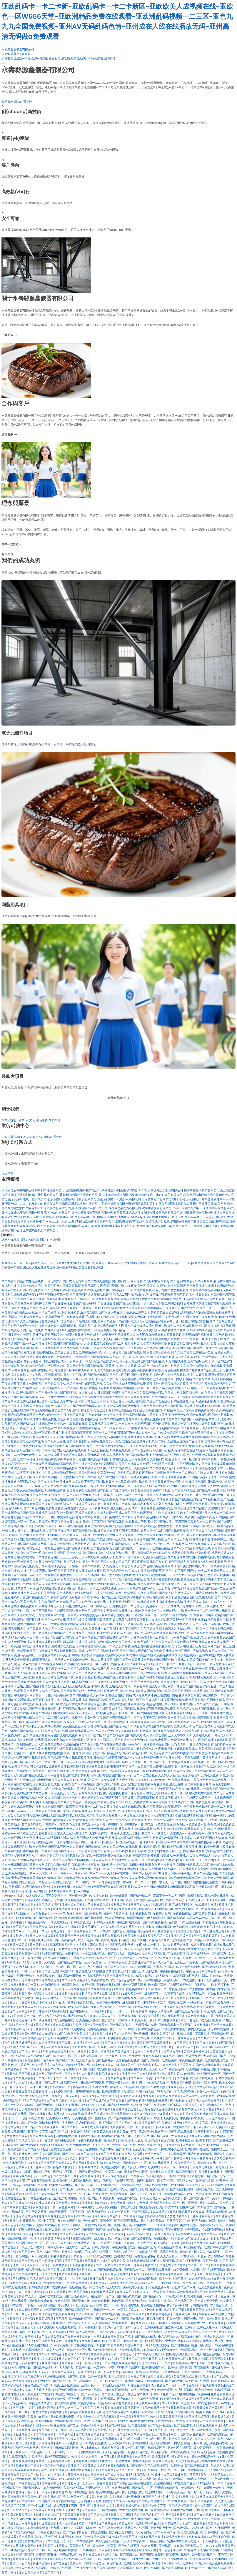 The height and width of the screenshot is (2576, 237). I want to click on 亚洲孕妇无码, so click(41, 1334).